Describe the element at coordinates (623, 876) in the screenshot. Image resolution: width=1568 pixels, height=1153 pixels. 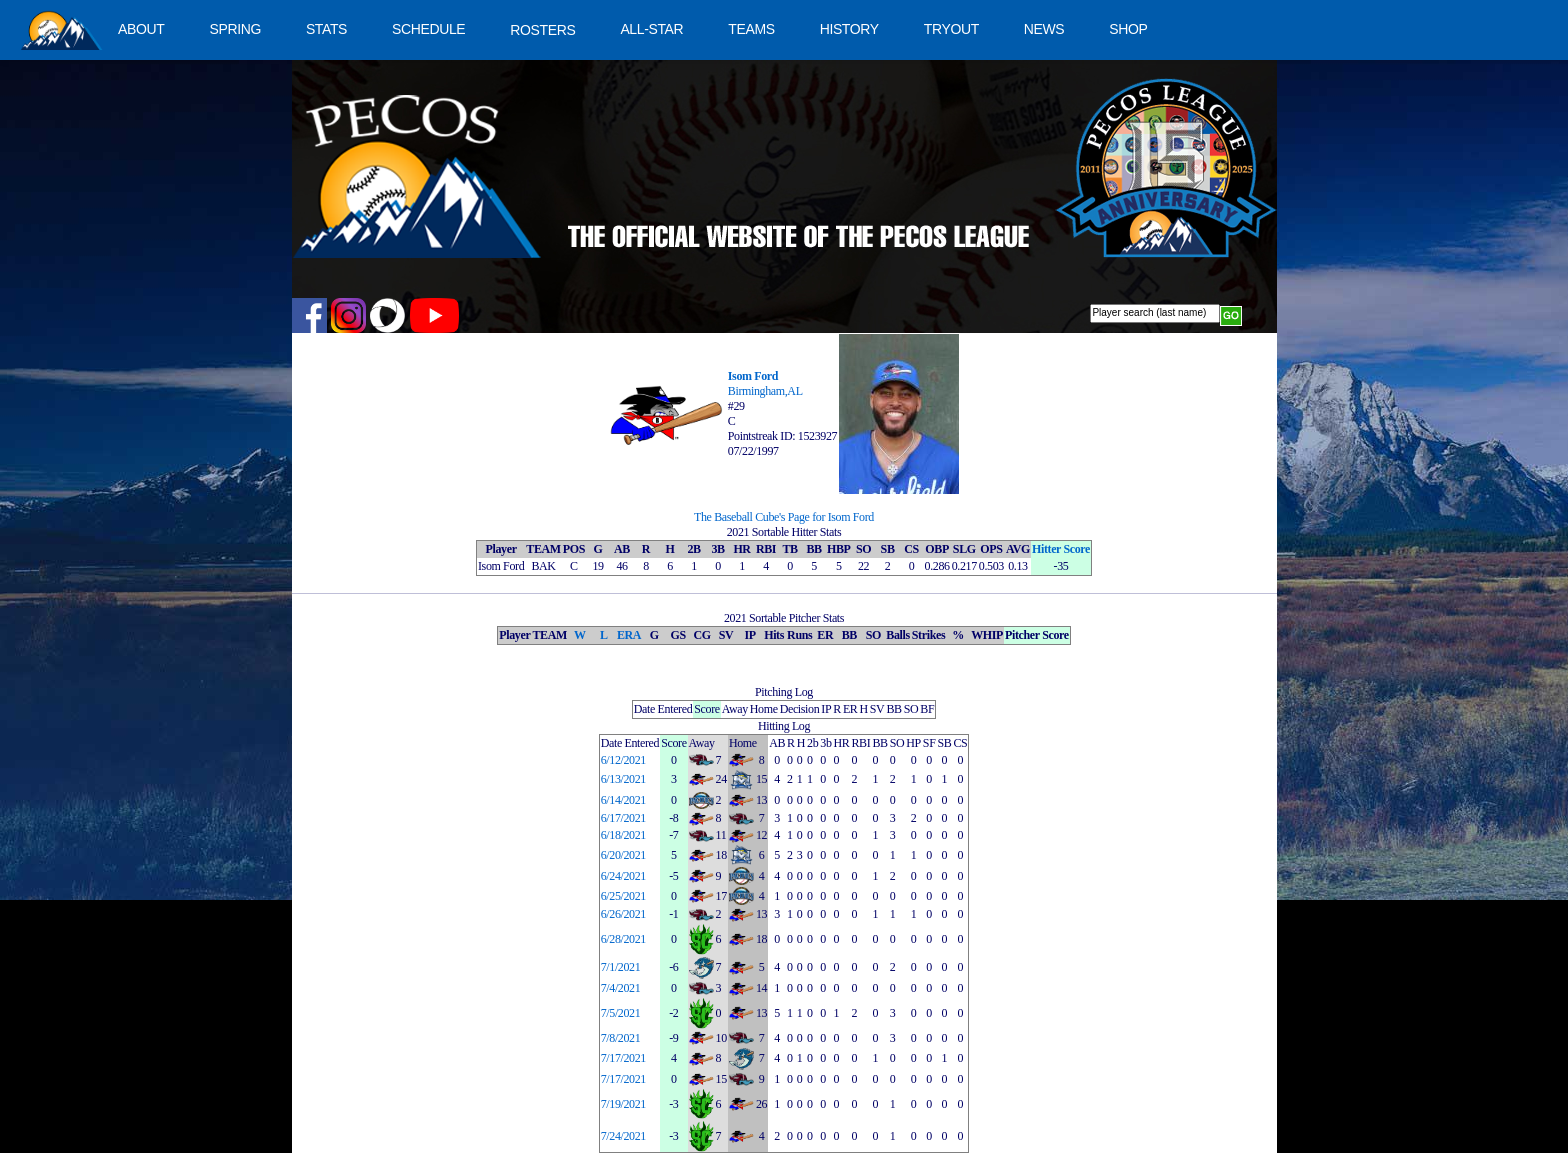
I see `6/24/2021` at that location.